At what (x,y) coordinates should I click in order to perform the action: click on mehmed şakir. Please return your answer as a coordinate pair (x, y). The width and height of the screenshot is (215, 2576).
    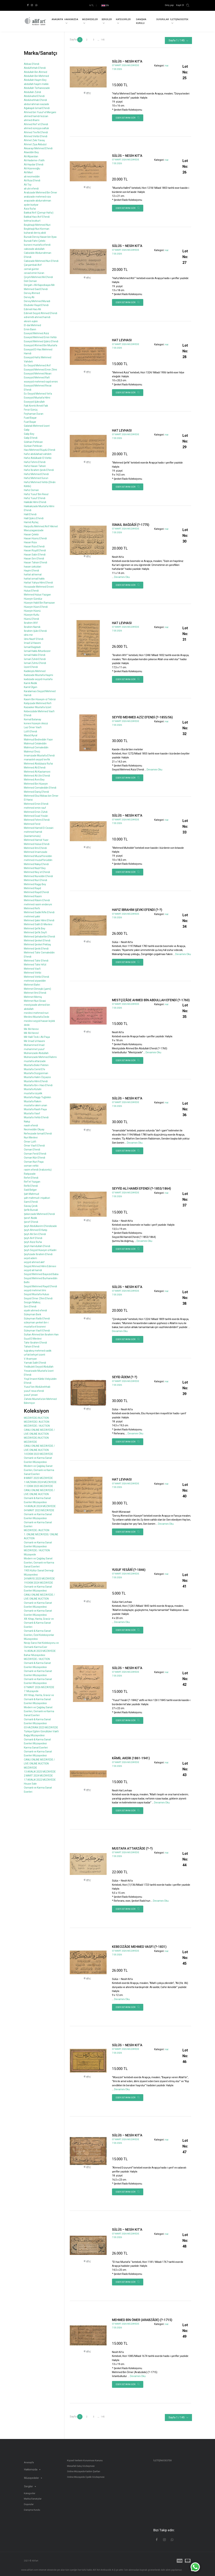
    Looking at the image, I should click on (32, 916).